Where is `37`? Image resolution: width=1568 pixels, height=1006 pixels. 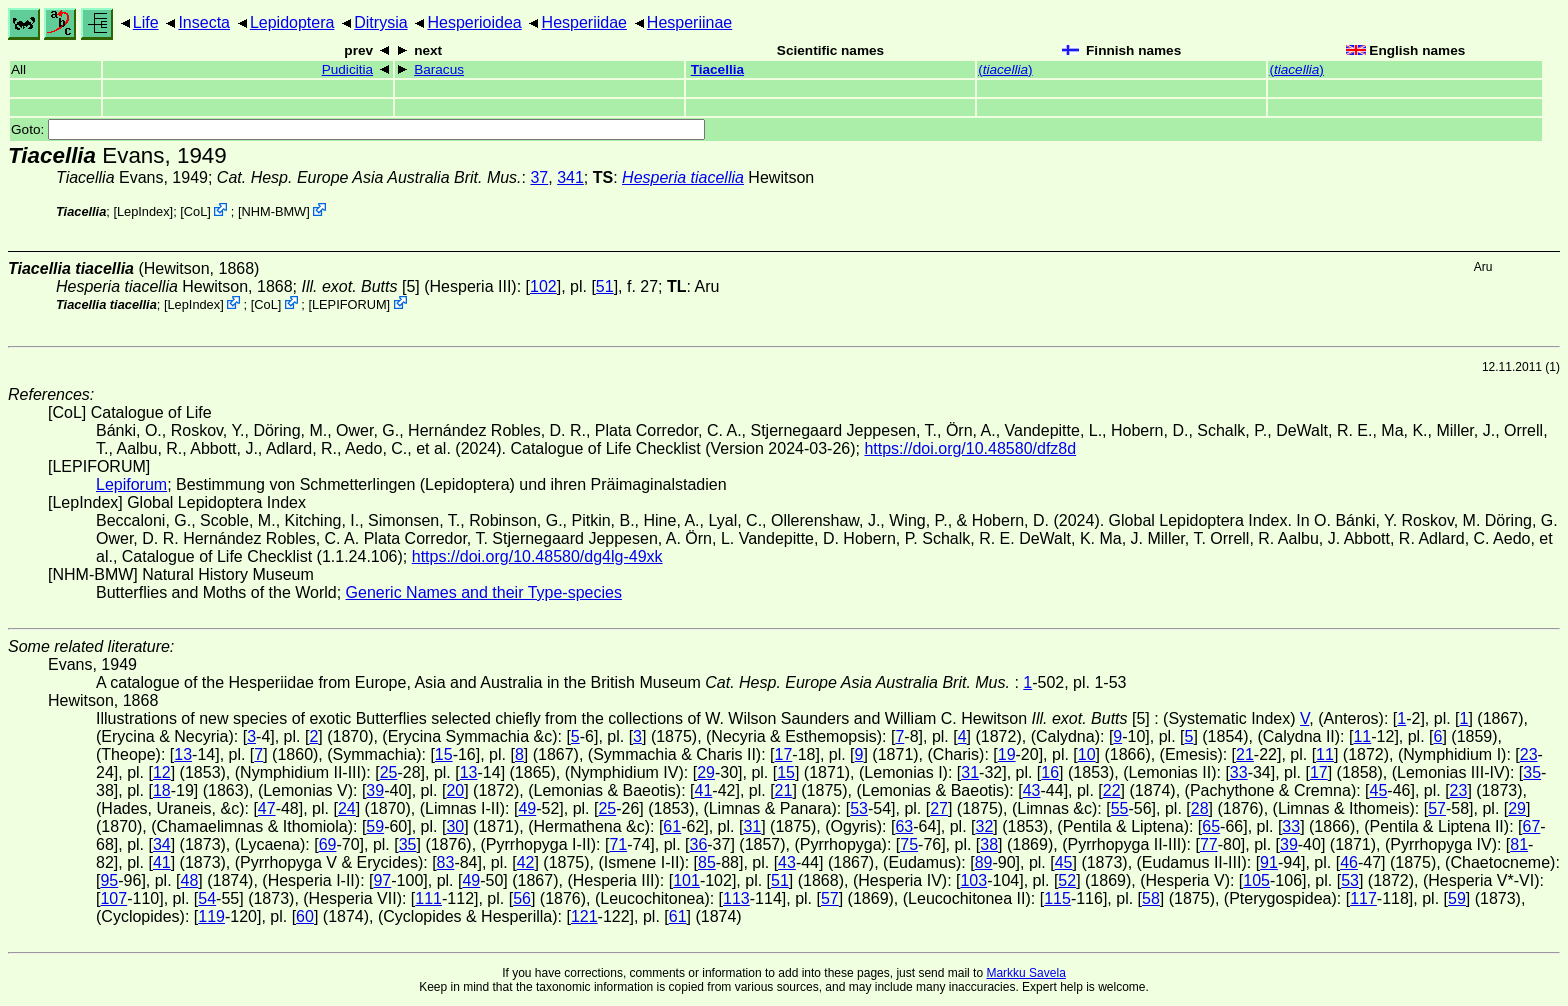
37 is located at coordinates (539, 177).